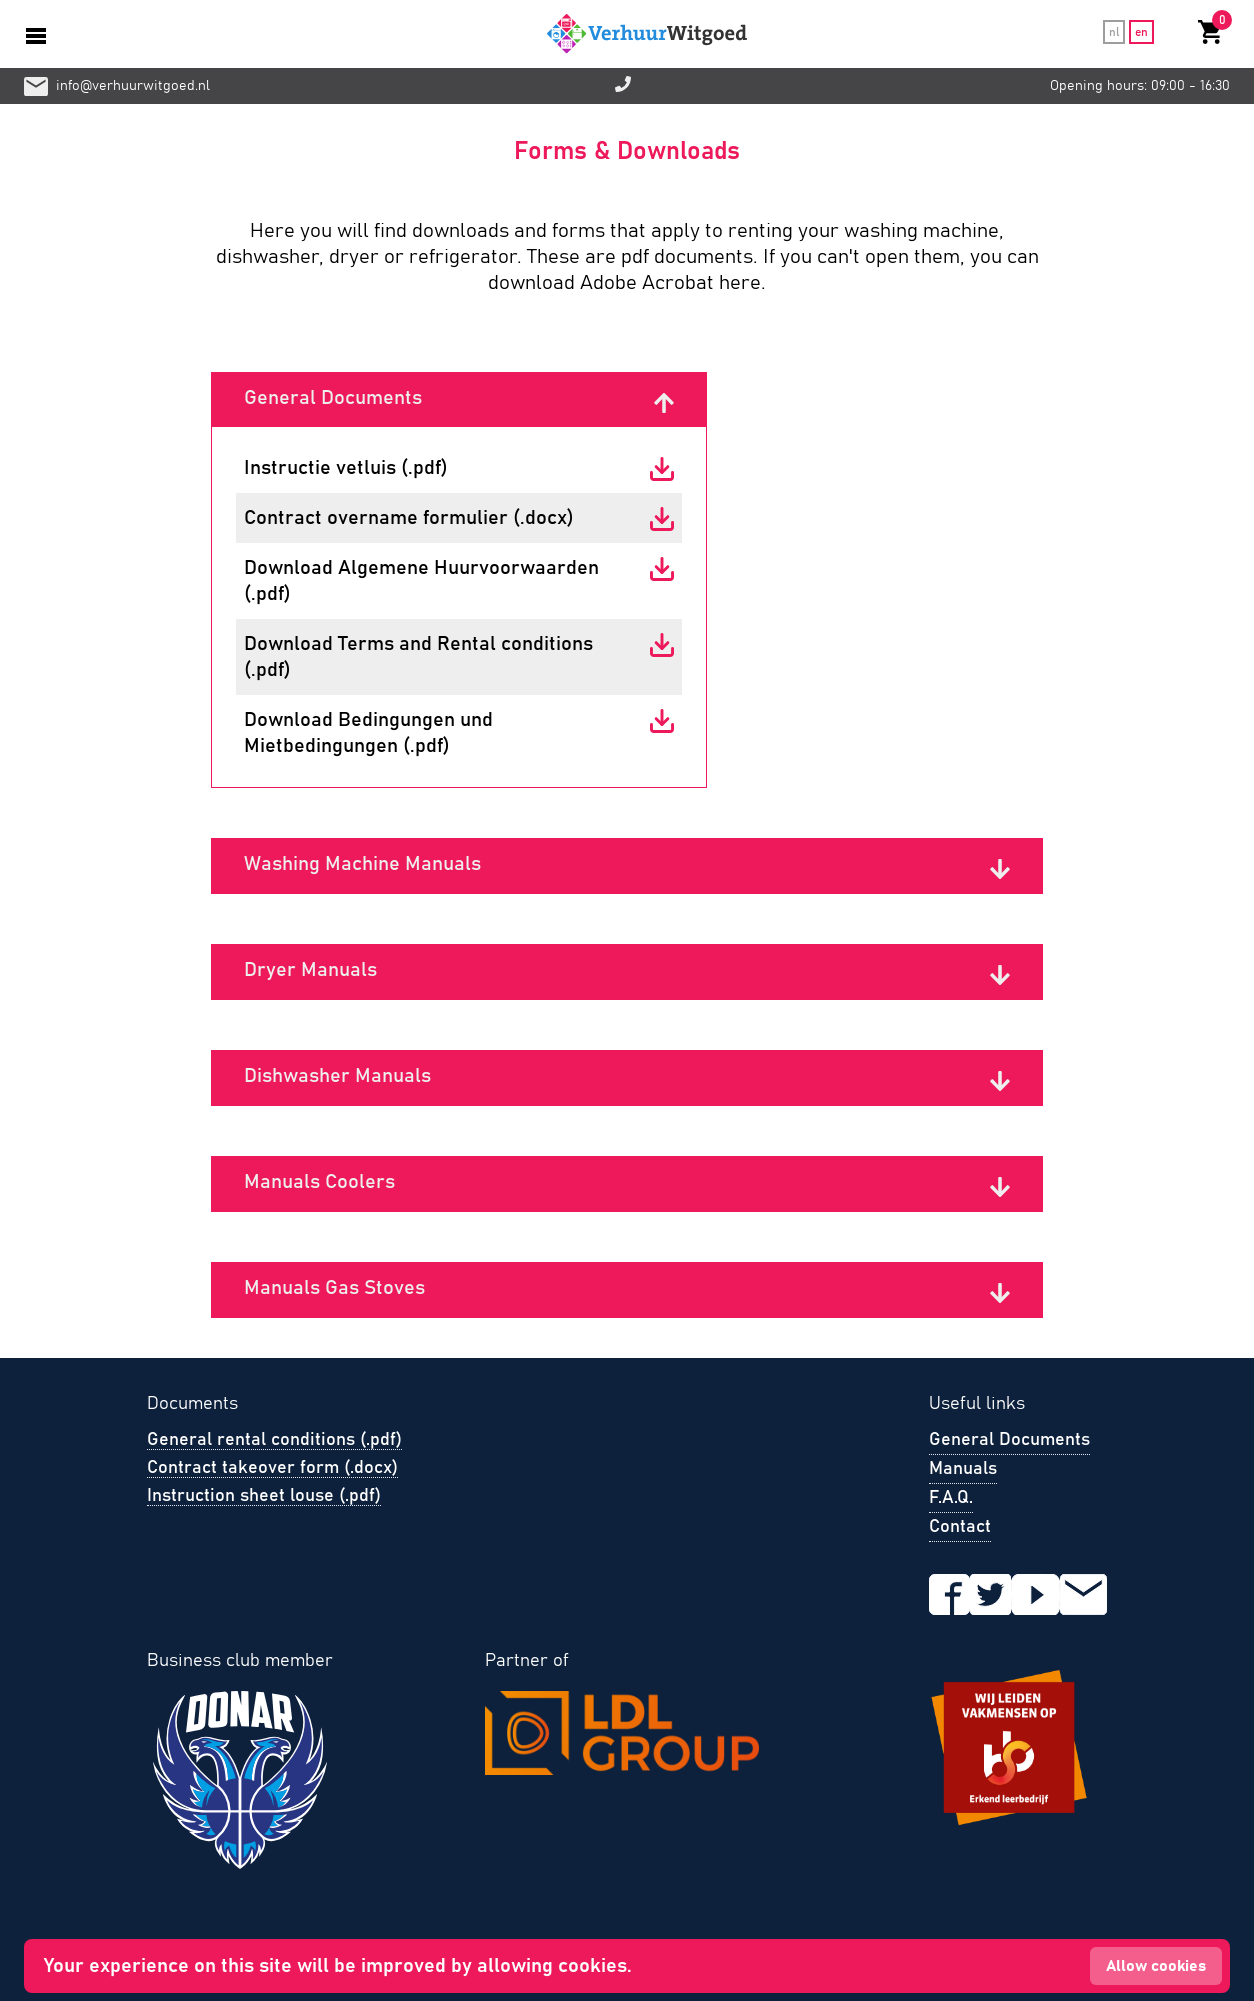 The height and width of the screenshot is (2001, 1254). I want to click on Allow cookies, so click(1156, 1966).